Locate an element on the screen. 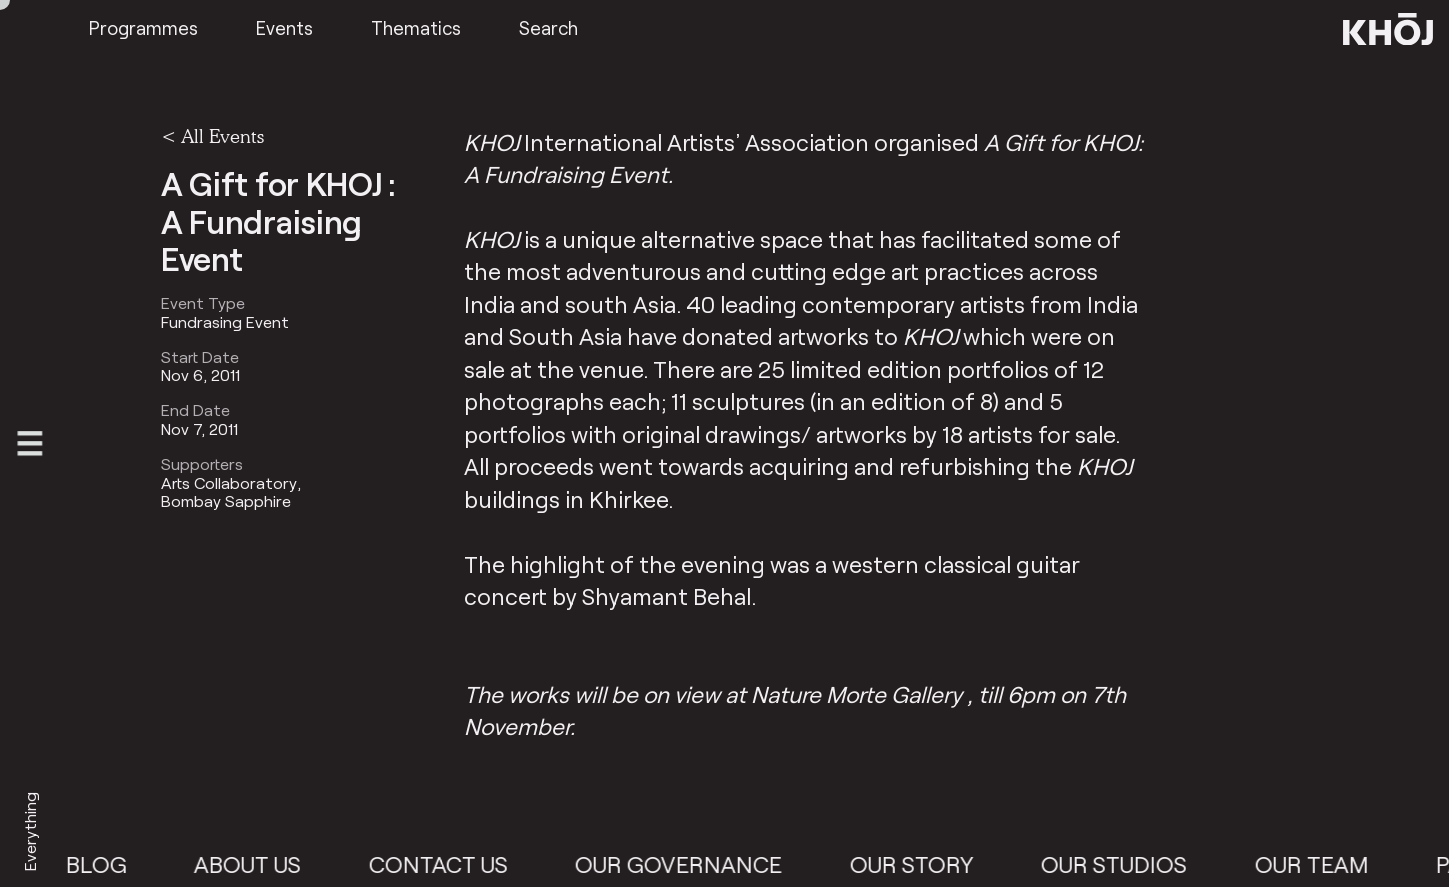 This screenshot has width=1449, height=887. Fundrasing Event is located at coordinates (225, 322).